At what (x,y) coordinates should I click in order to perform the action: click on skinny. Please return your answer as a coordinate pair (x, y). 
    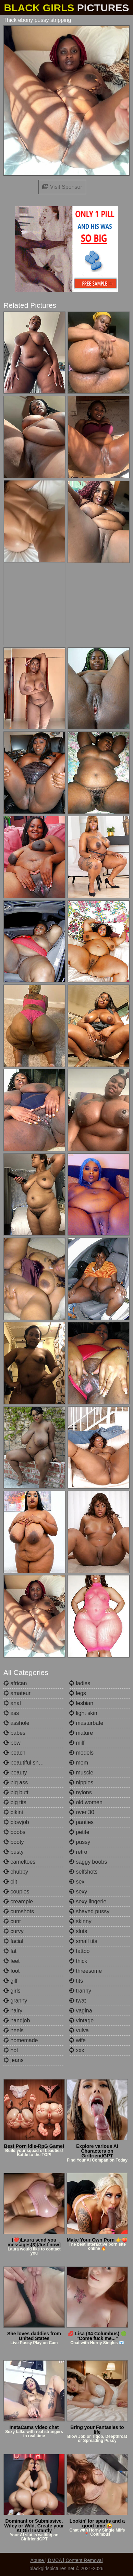
    Looking at the image, I should click on (80, 1921).